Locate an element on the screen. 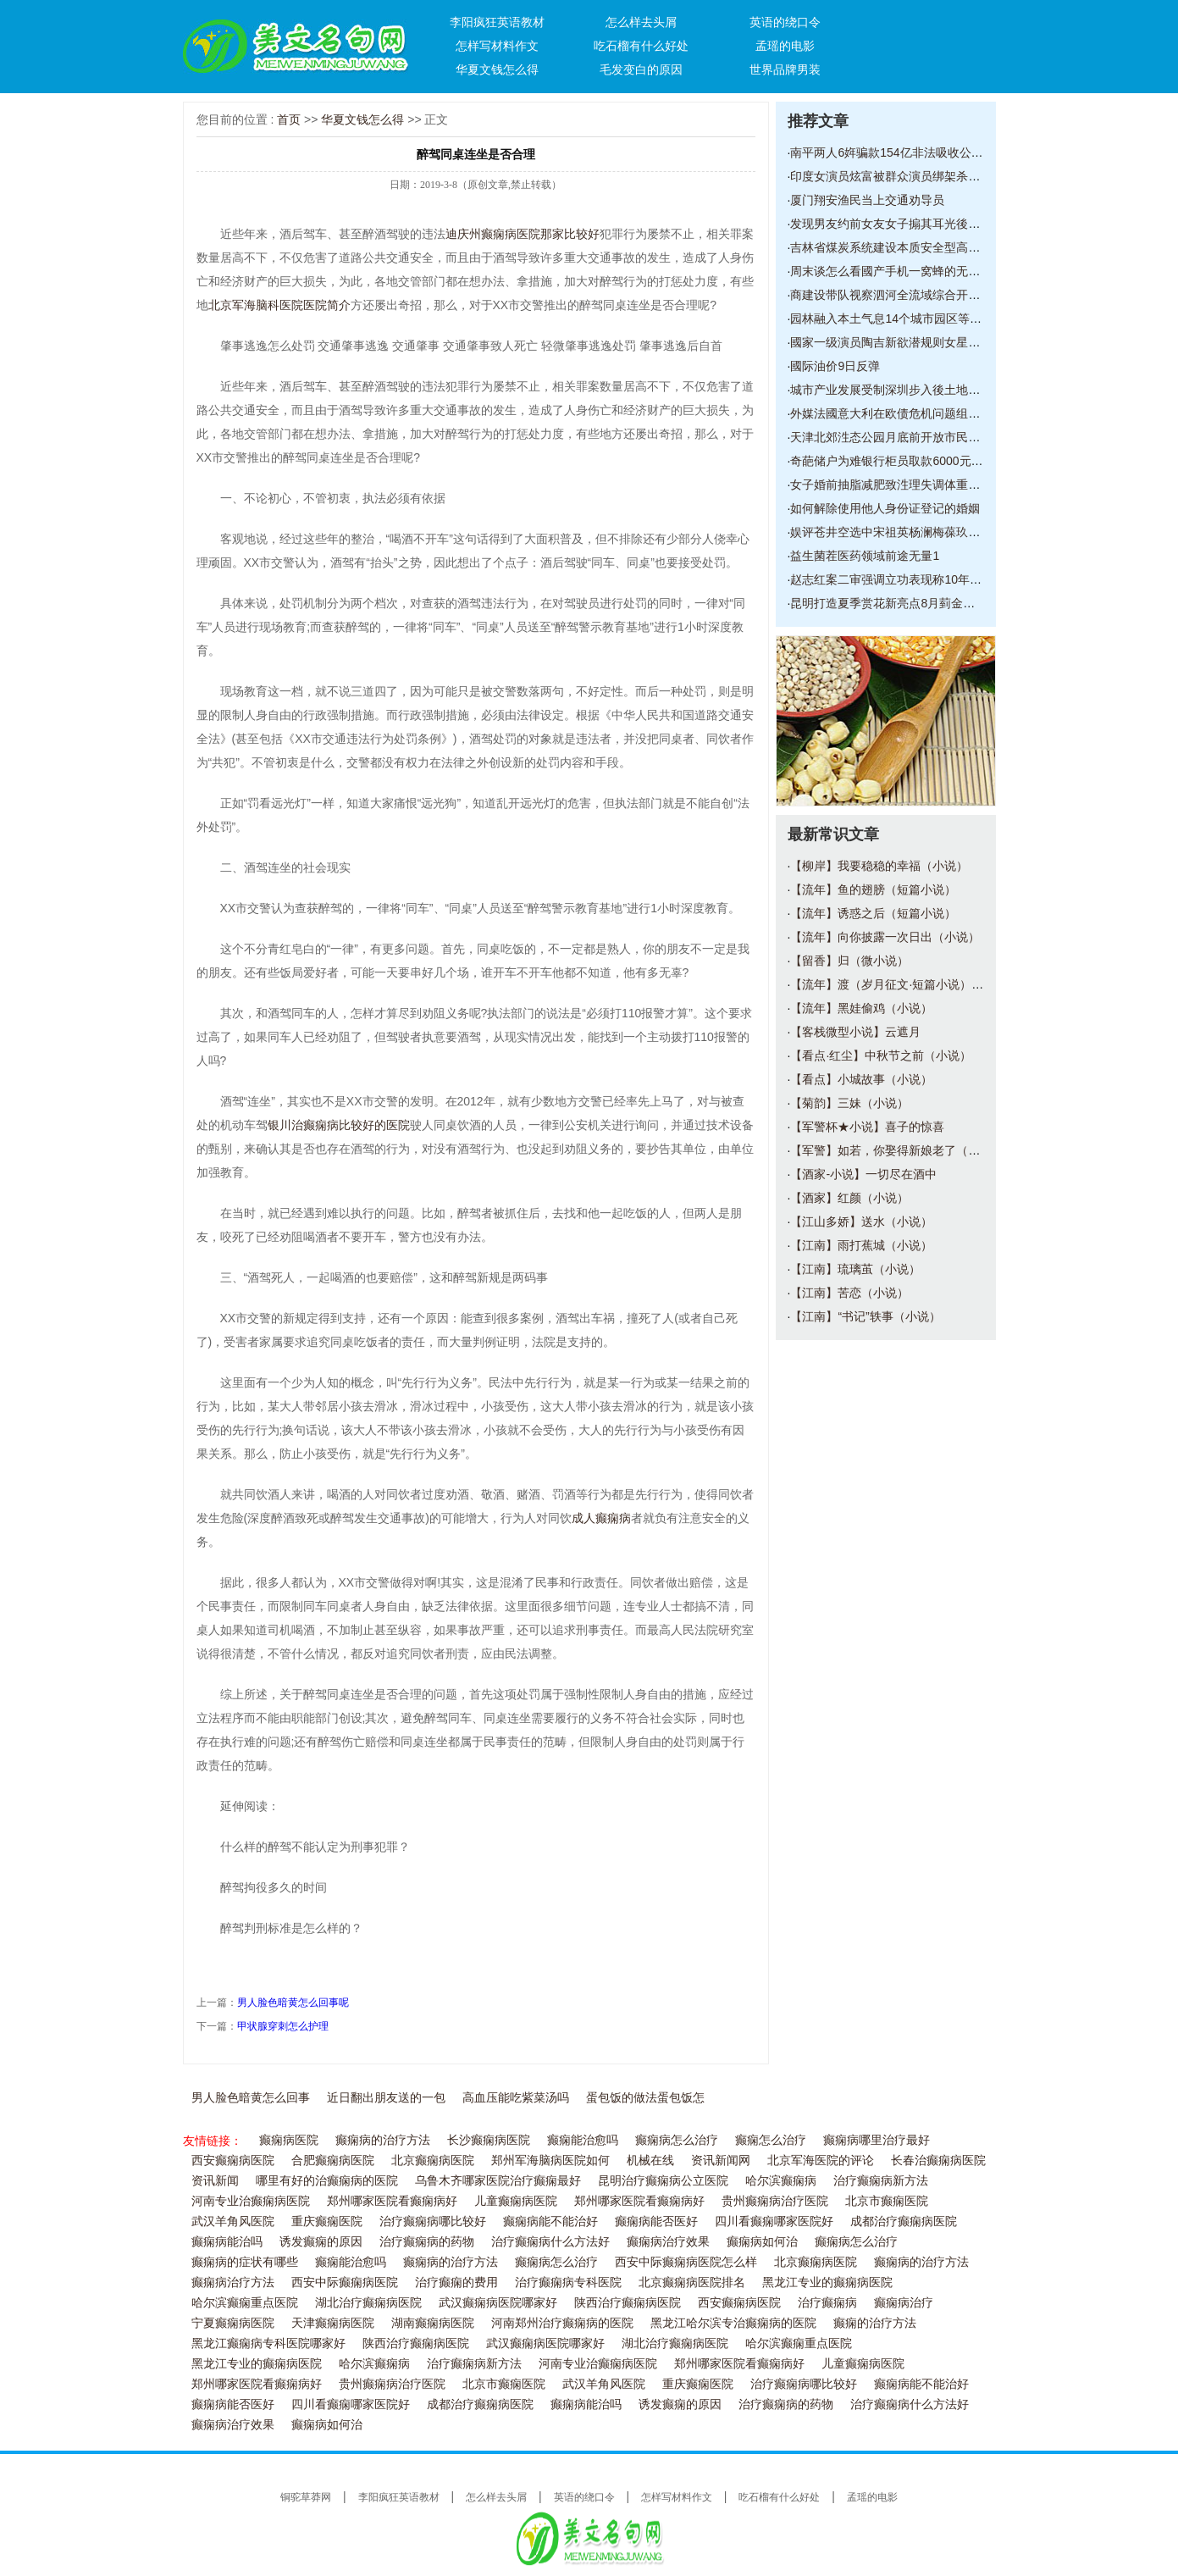 The height and width of the screenshot is (2576, 1178). 癫痫病哪里治疗最好 is located at coordinates (876, 2140).